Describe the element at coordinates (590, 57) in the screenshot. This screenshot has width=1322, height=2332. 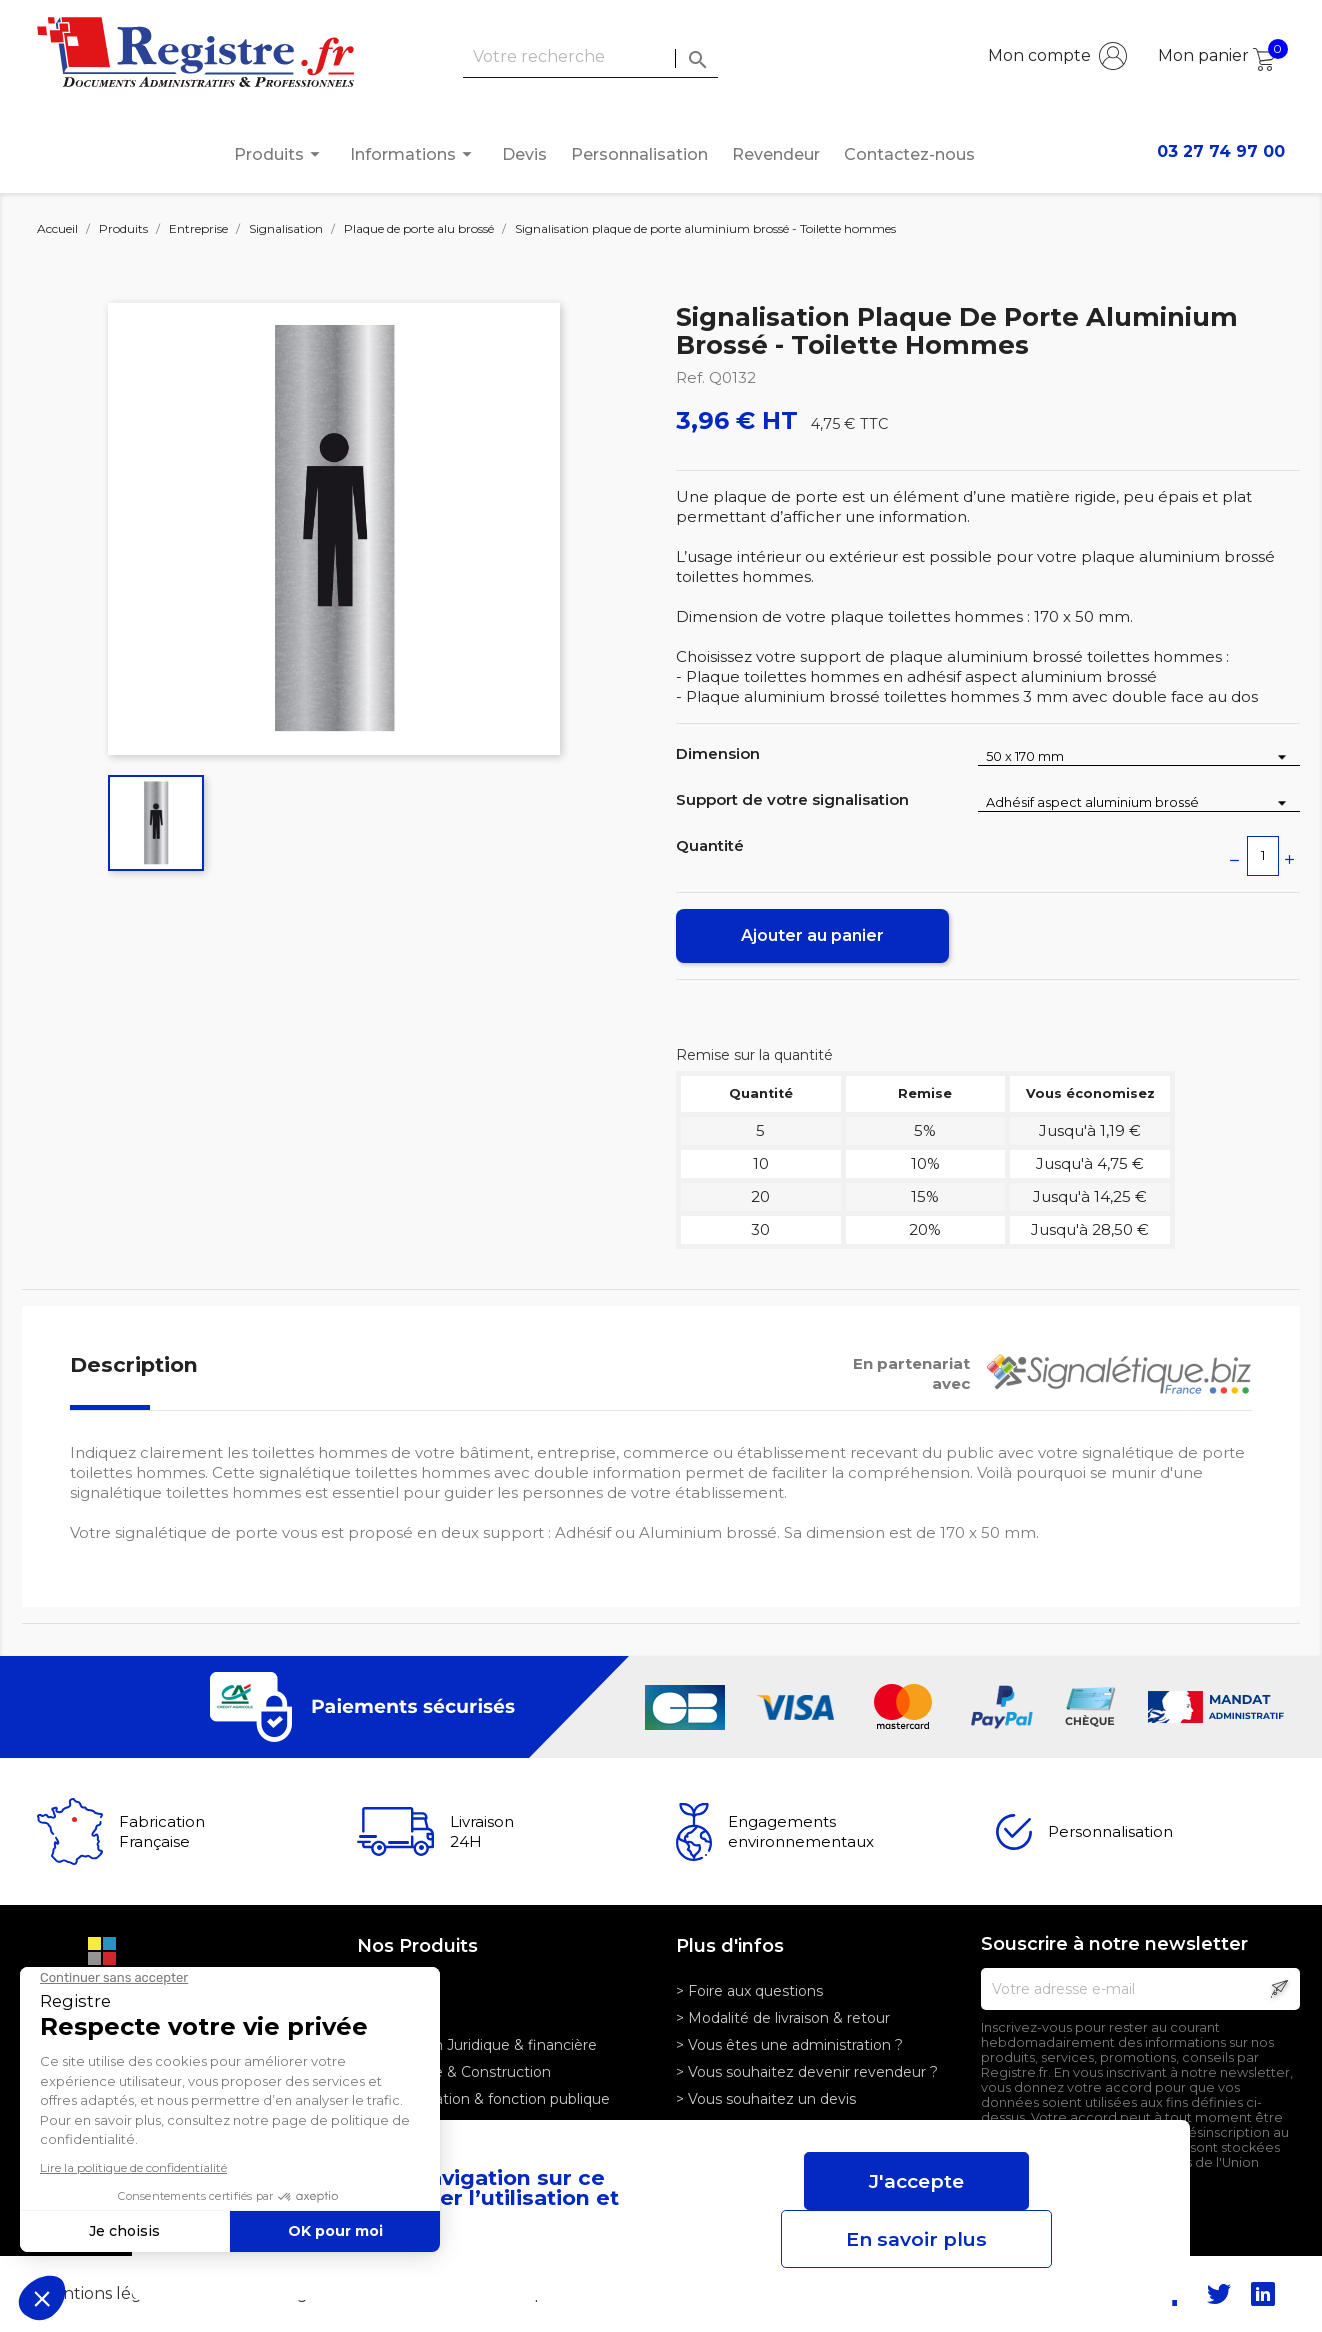
I see `[Rechercher]` at that location.